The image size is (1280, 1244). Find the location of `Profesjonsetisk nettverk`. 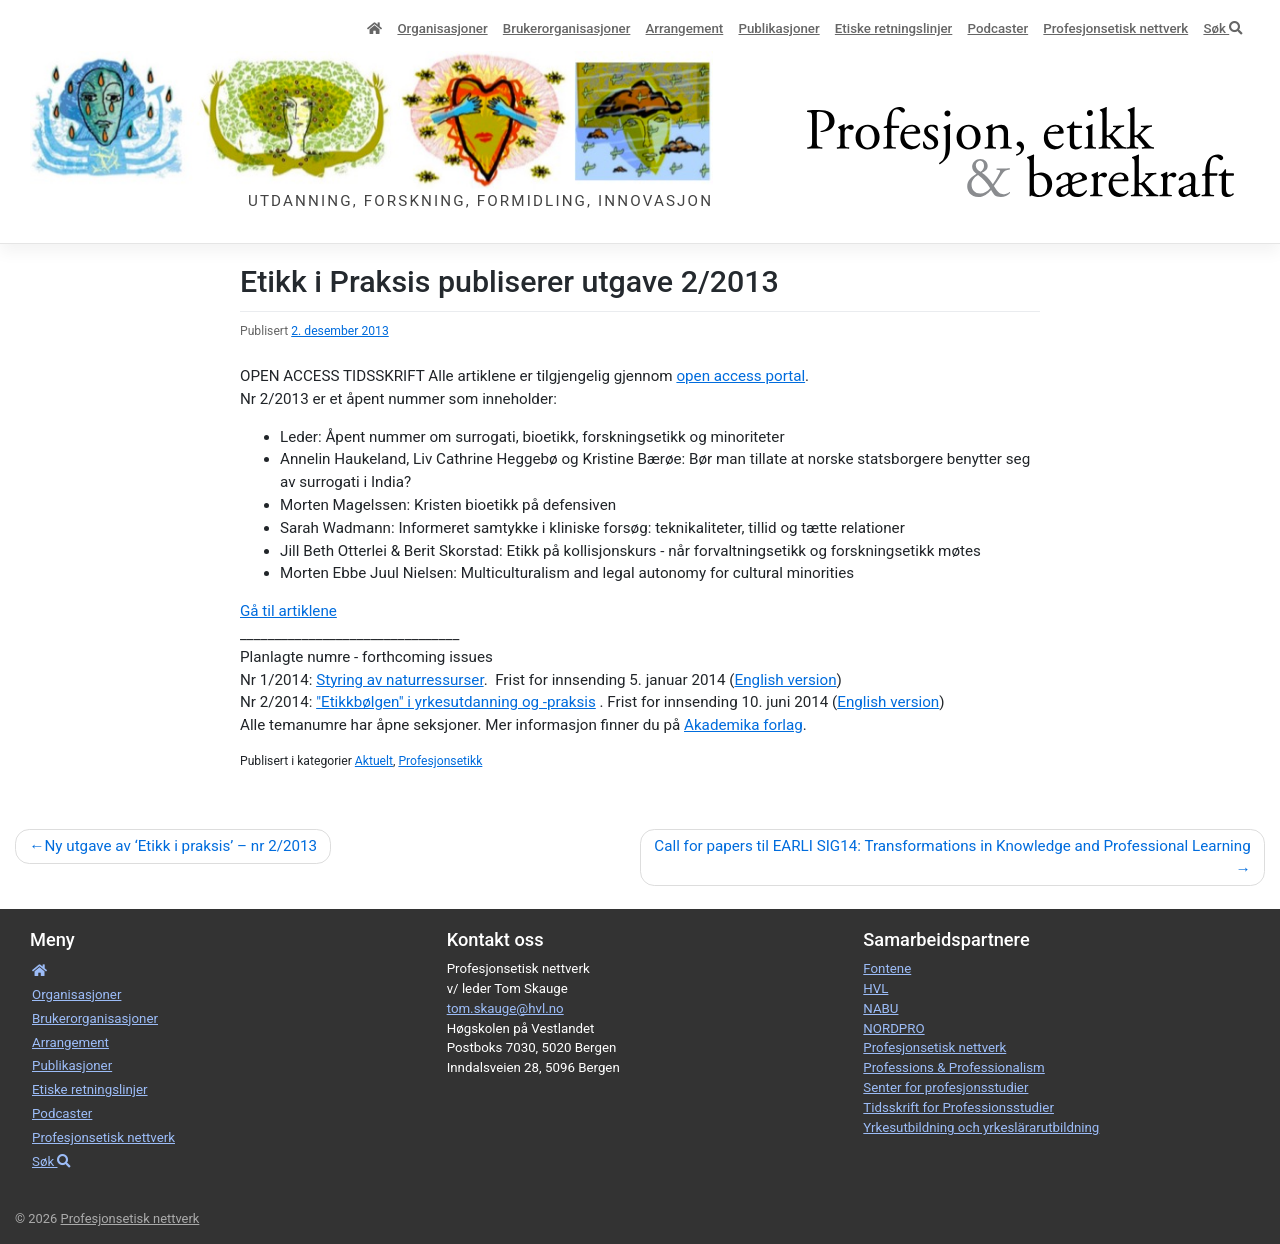

Profesjonsetisk nettverk is located at coordinates (1115, 28).